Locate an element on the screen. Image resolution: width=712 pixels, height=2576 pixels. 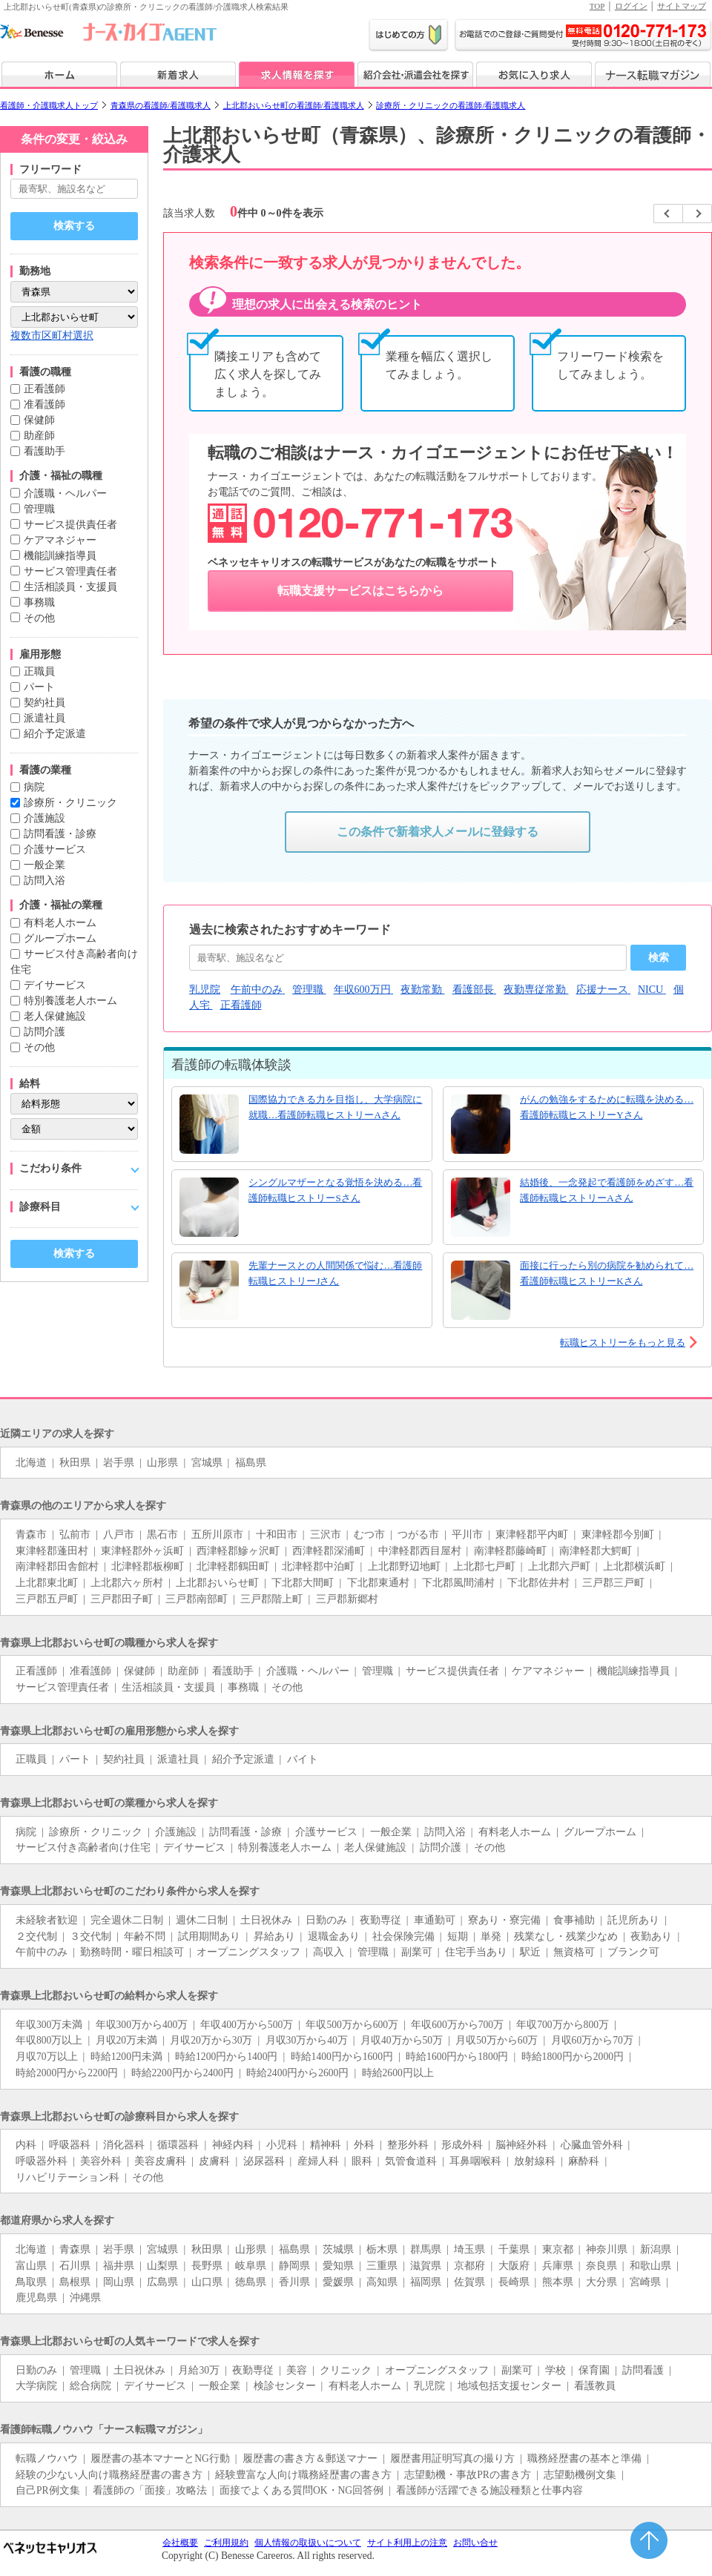
サービス付き高齢者向け住宅 is located at coordinates (83, 1847).